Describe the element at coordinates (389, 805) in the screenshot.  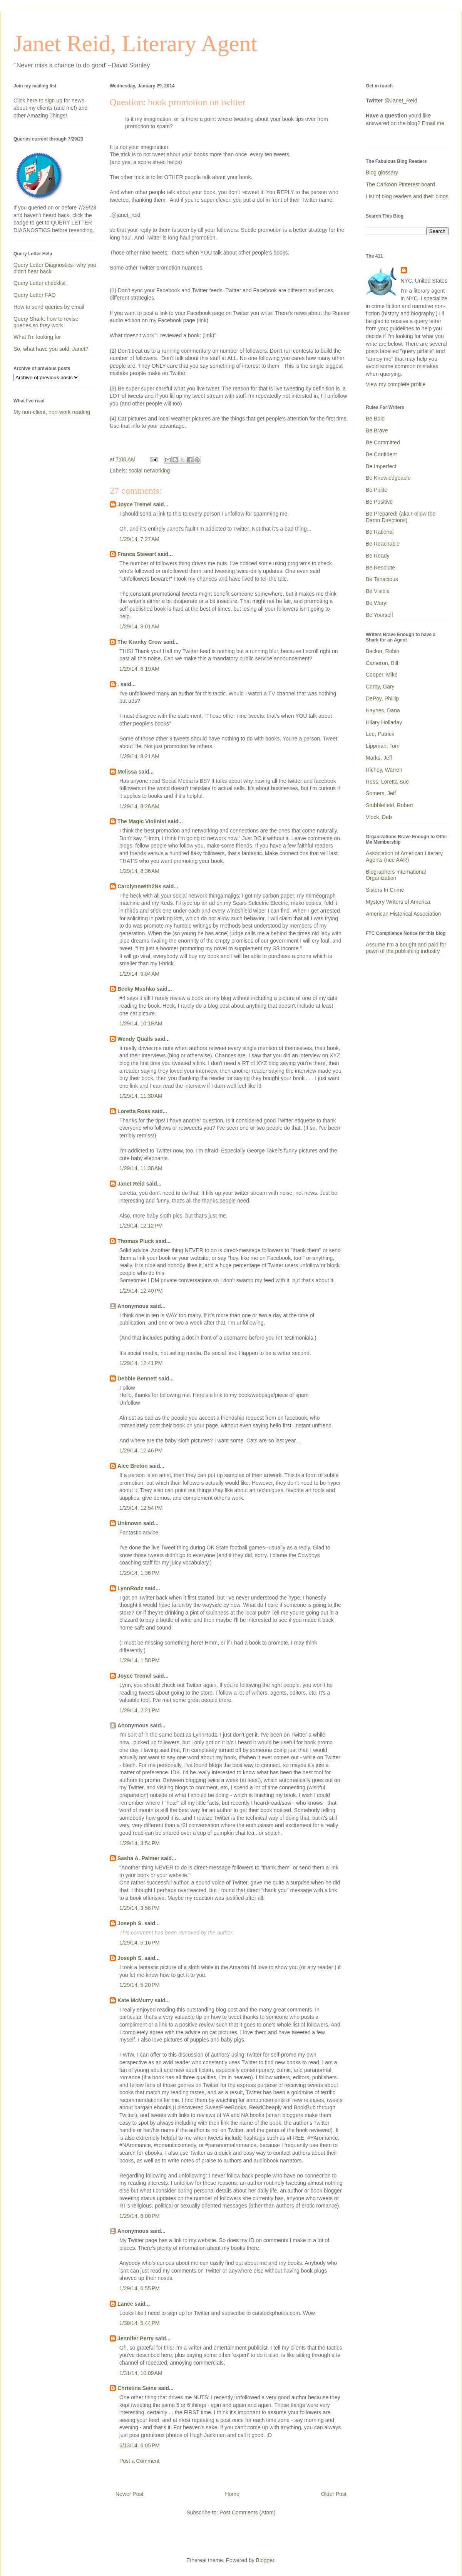
I see `Stubblefield, Robert` at that location.